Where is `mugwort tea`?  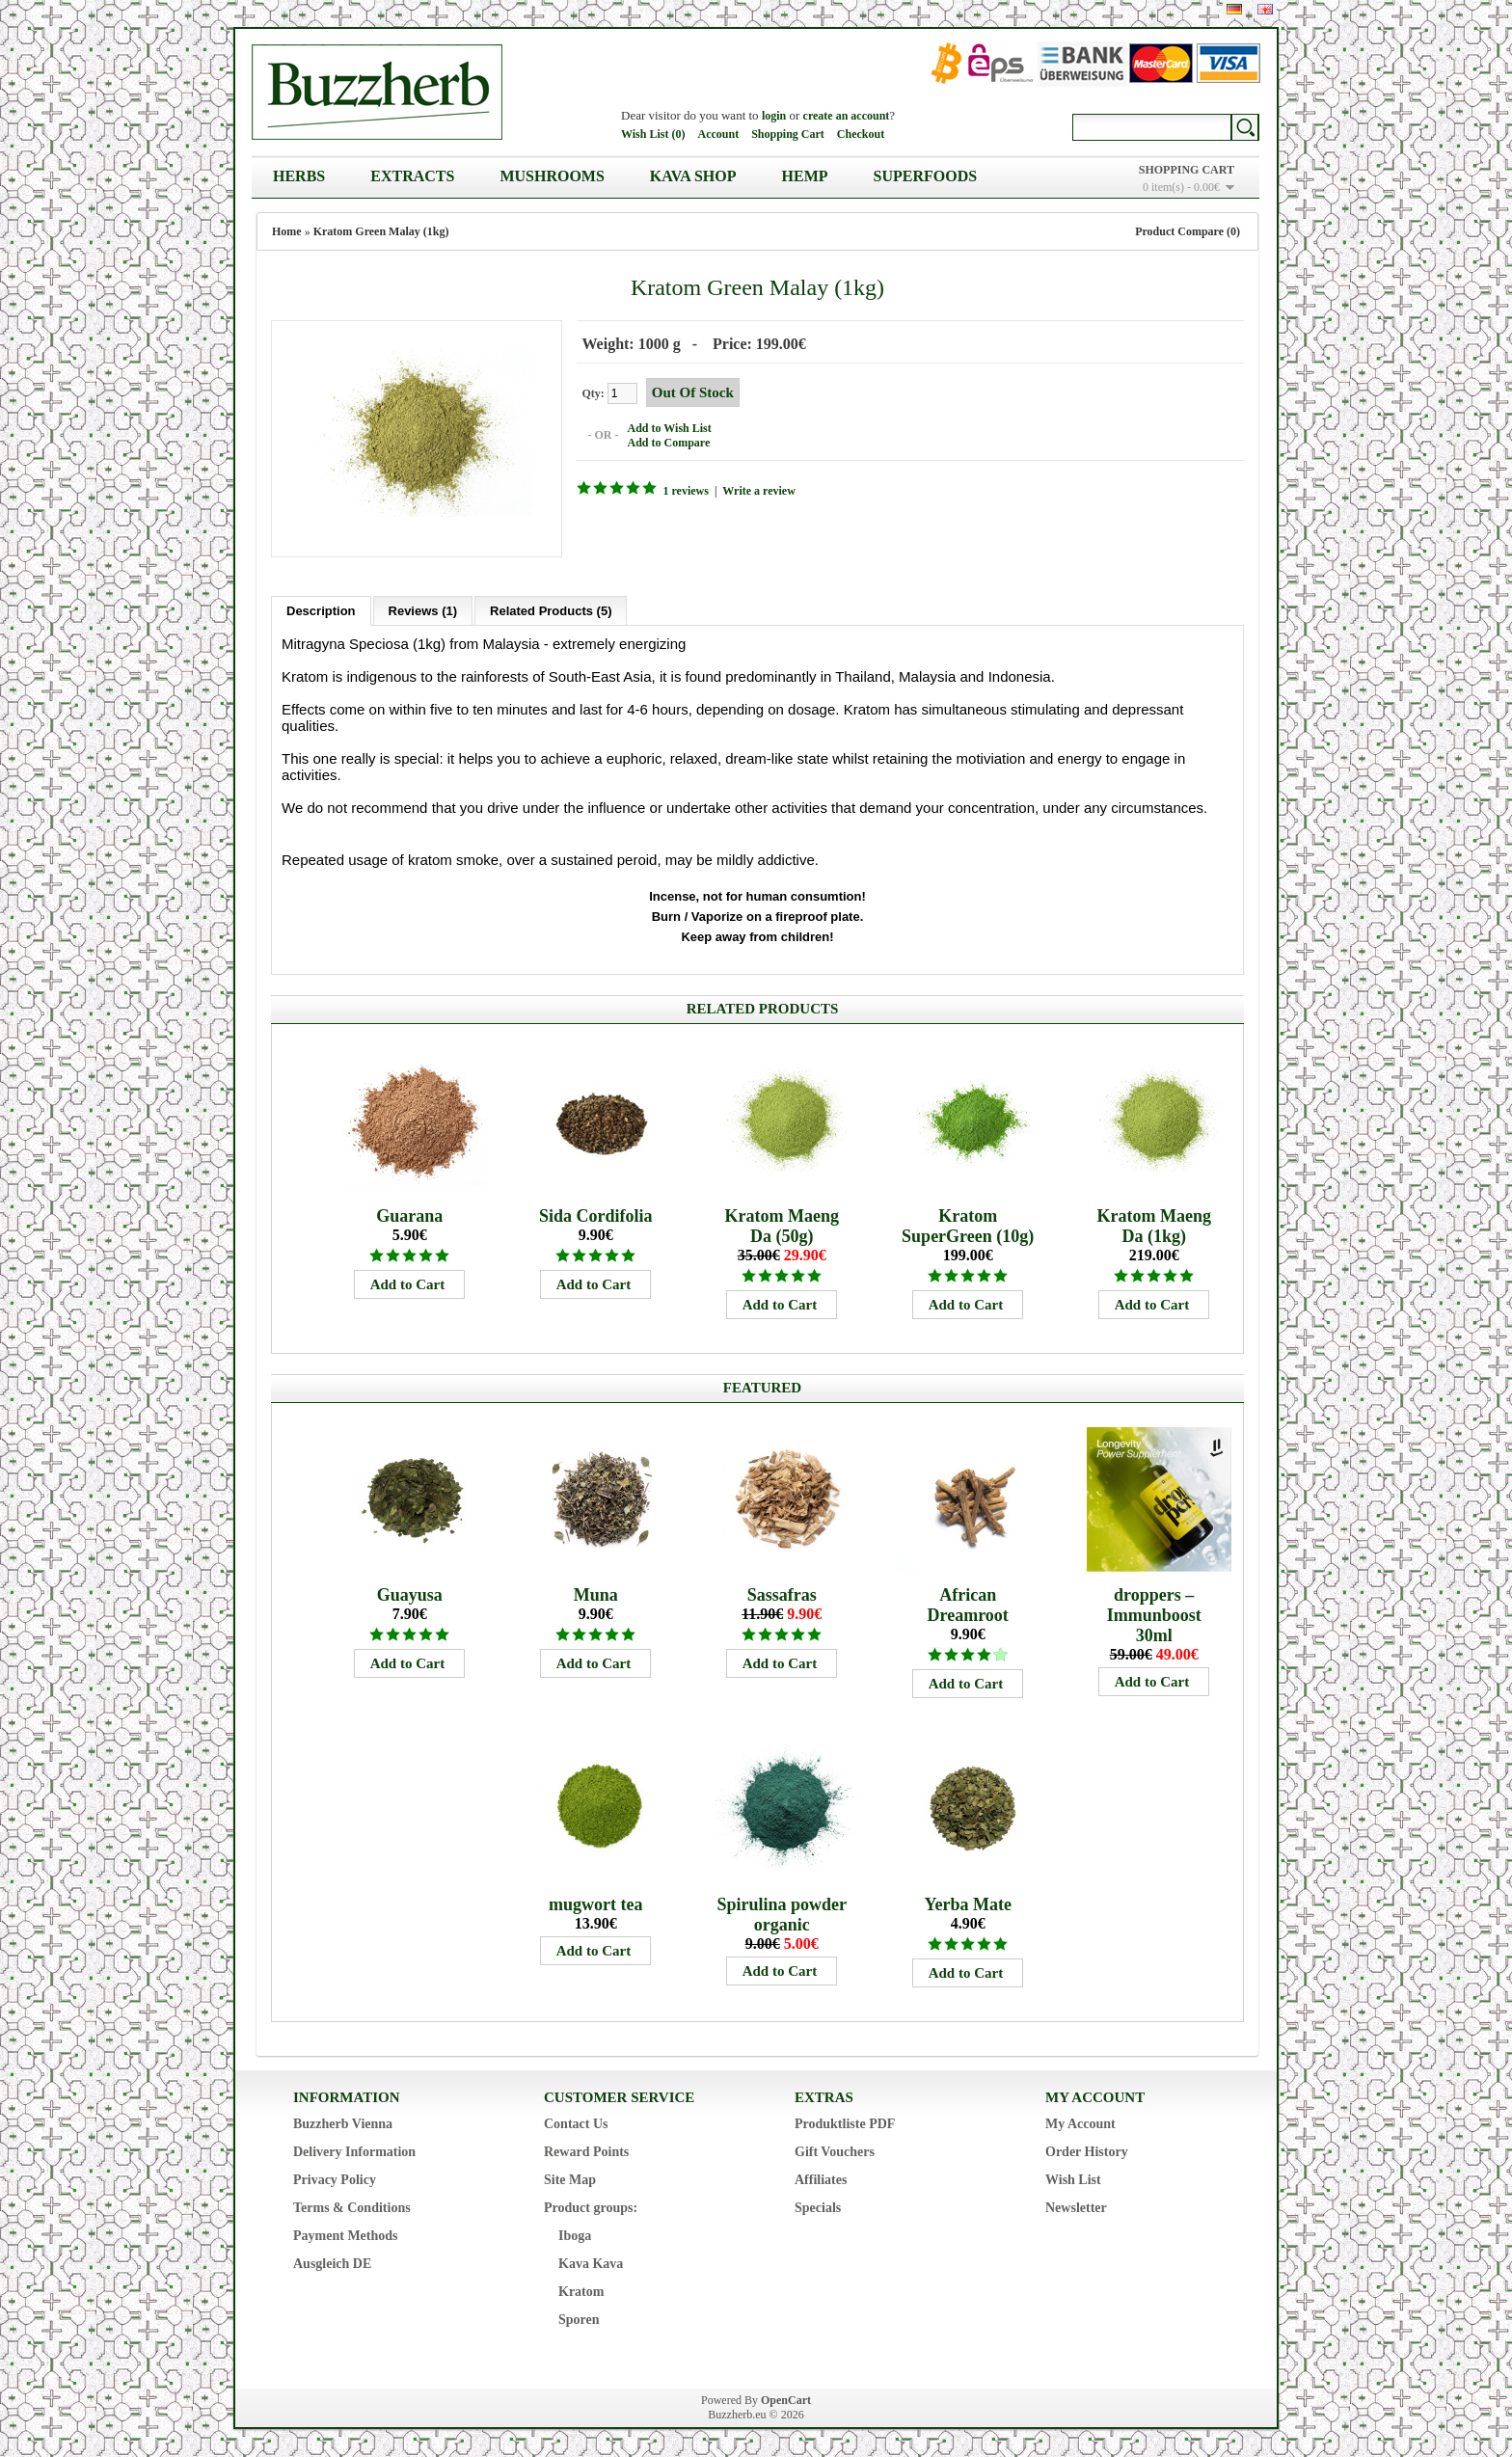 mugwort tea is located at coordinates (595, 1903).